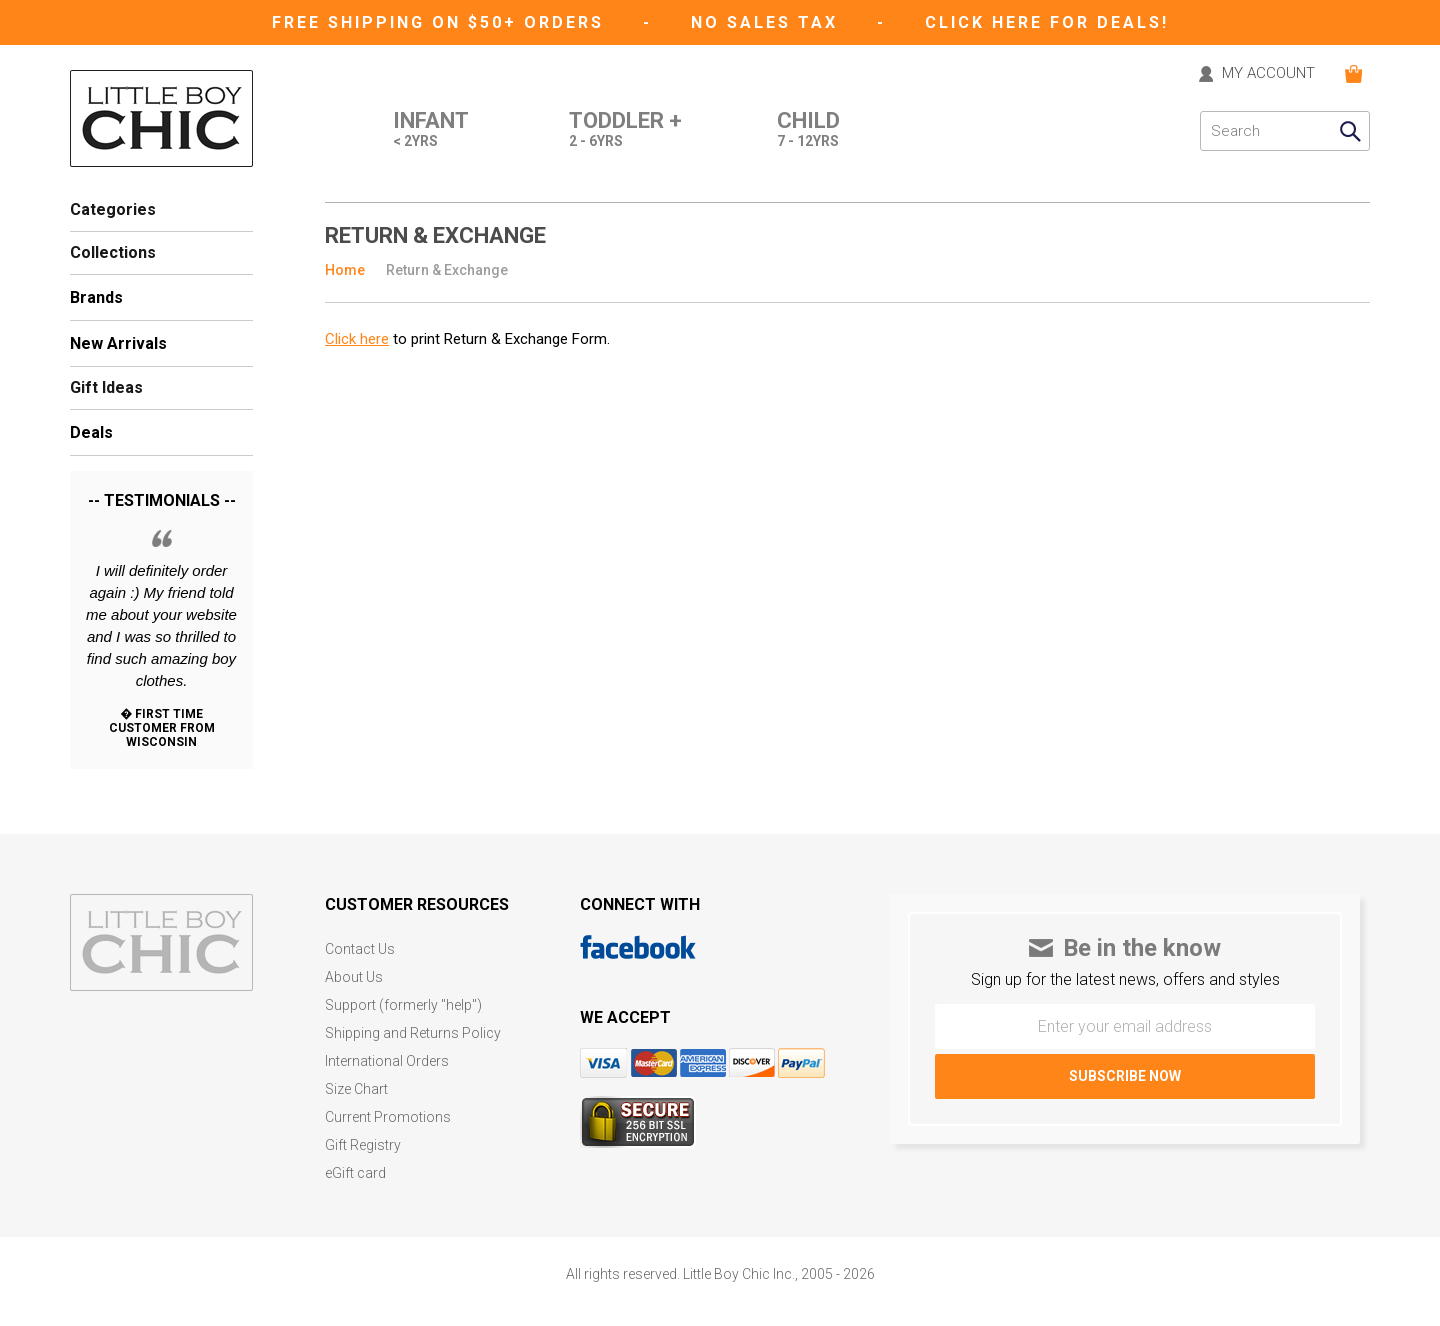 Image resolution: width=1440 pixels, height=1326 pixels. Describe the element at coordinates (363, 1145) in the screenshot. I see `Gift Registry` at that location.